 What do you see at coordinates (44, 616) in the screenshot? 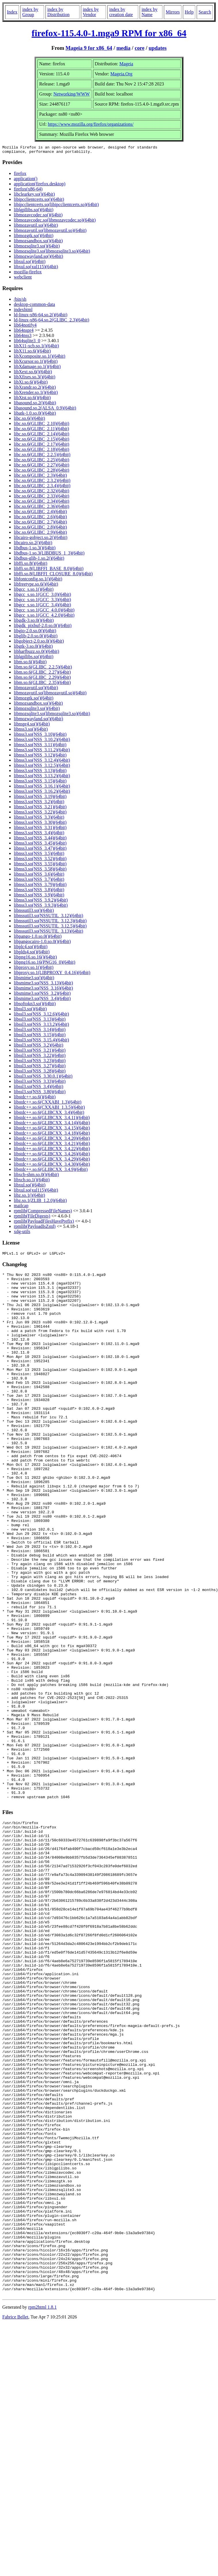
I see `libgcc_s.so.1(GCC_4.2.0)(64bit)` at bounding box center [44, 616].